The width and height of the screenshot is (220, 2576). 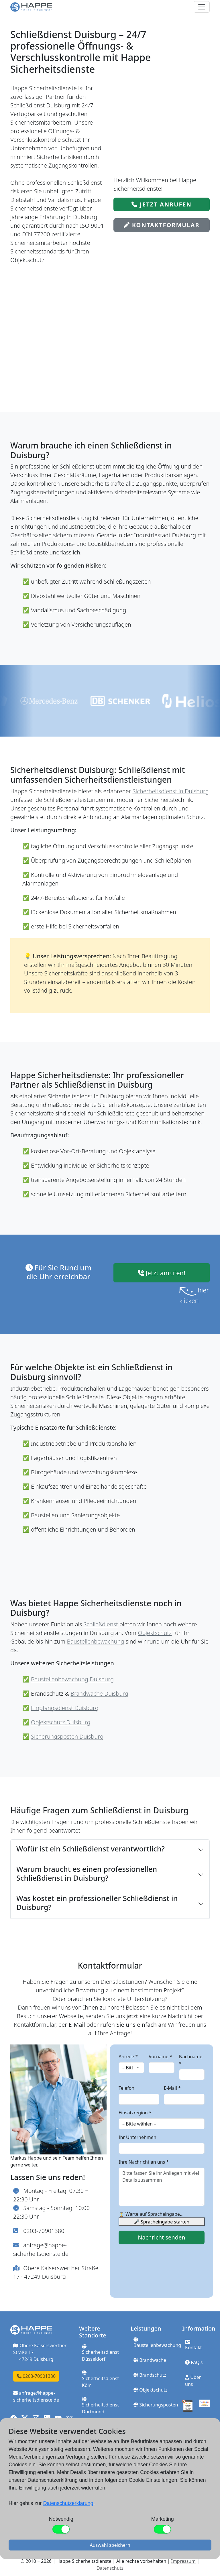 I want to click on Über uns, so click(x=193, y=2380).